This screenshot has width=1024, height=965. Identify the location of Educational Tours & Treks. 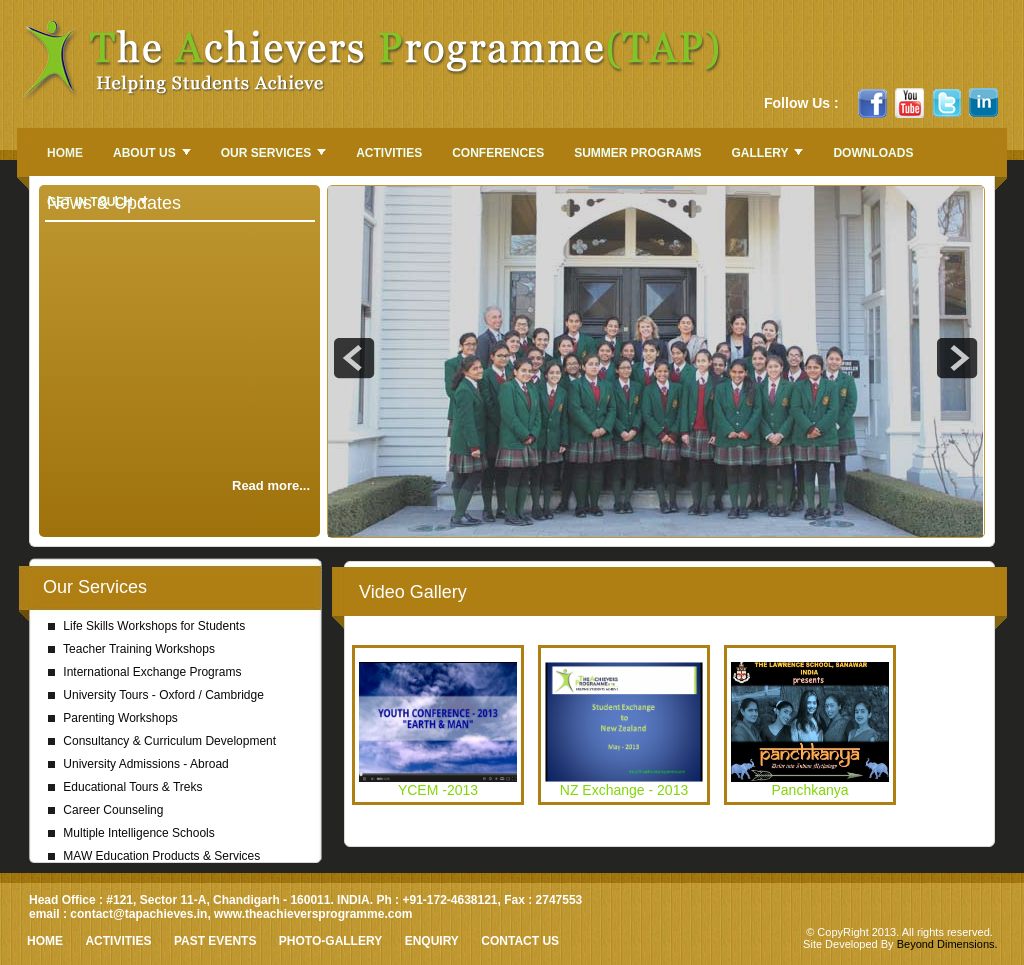
(125, 787).